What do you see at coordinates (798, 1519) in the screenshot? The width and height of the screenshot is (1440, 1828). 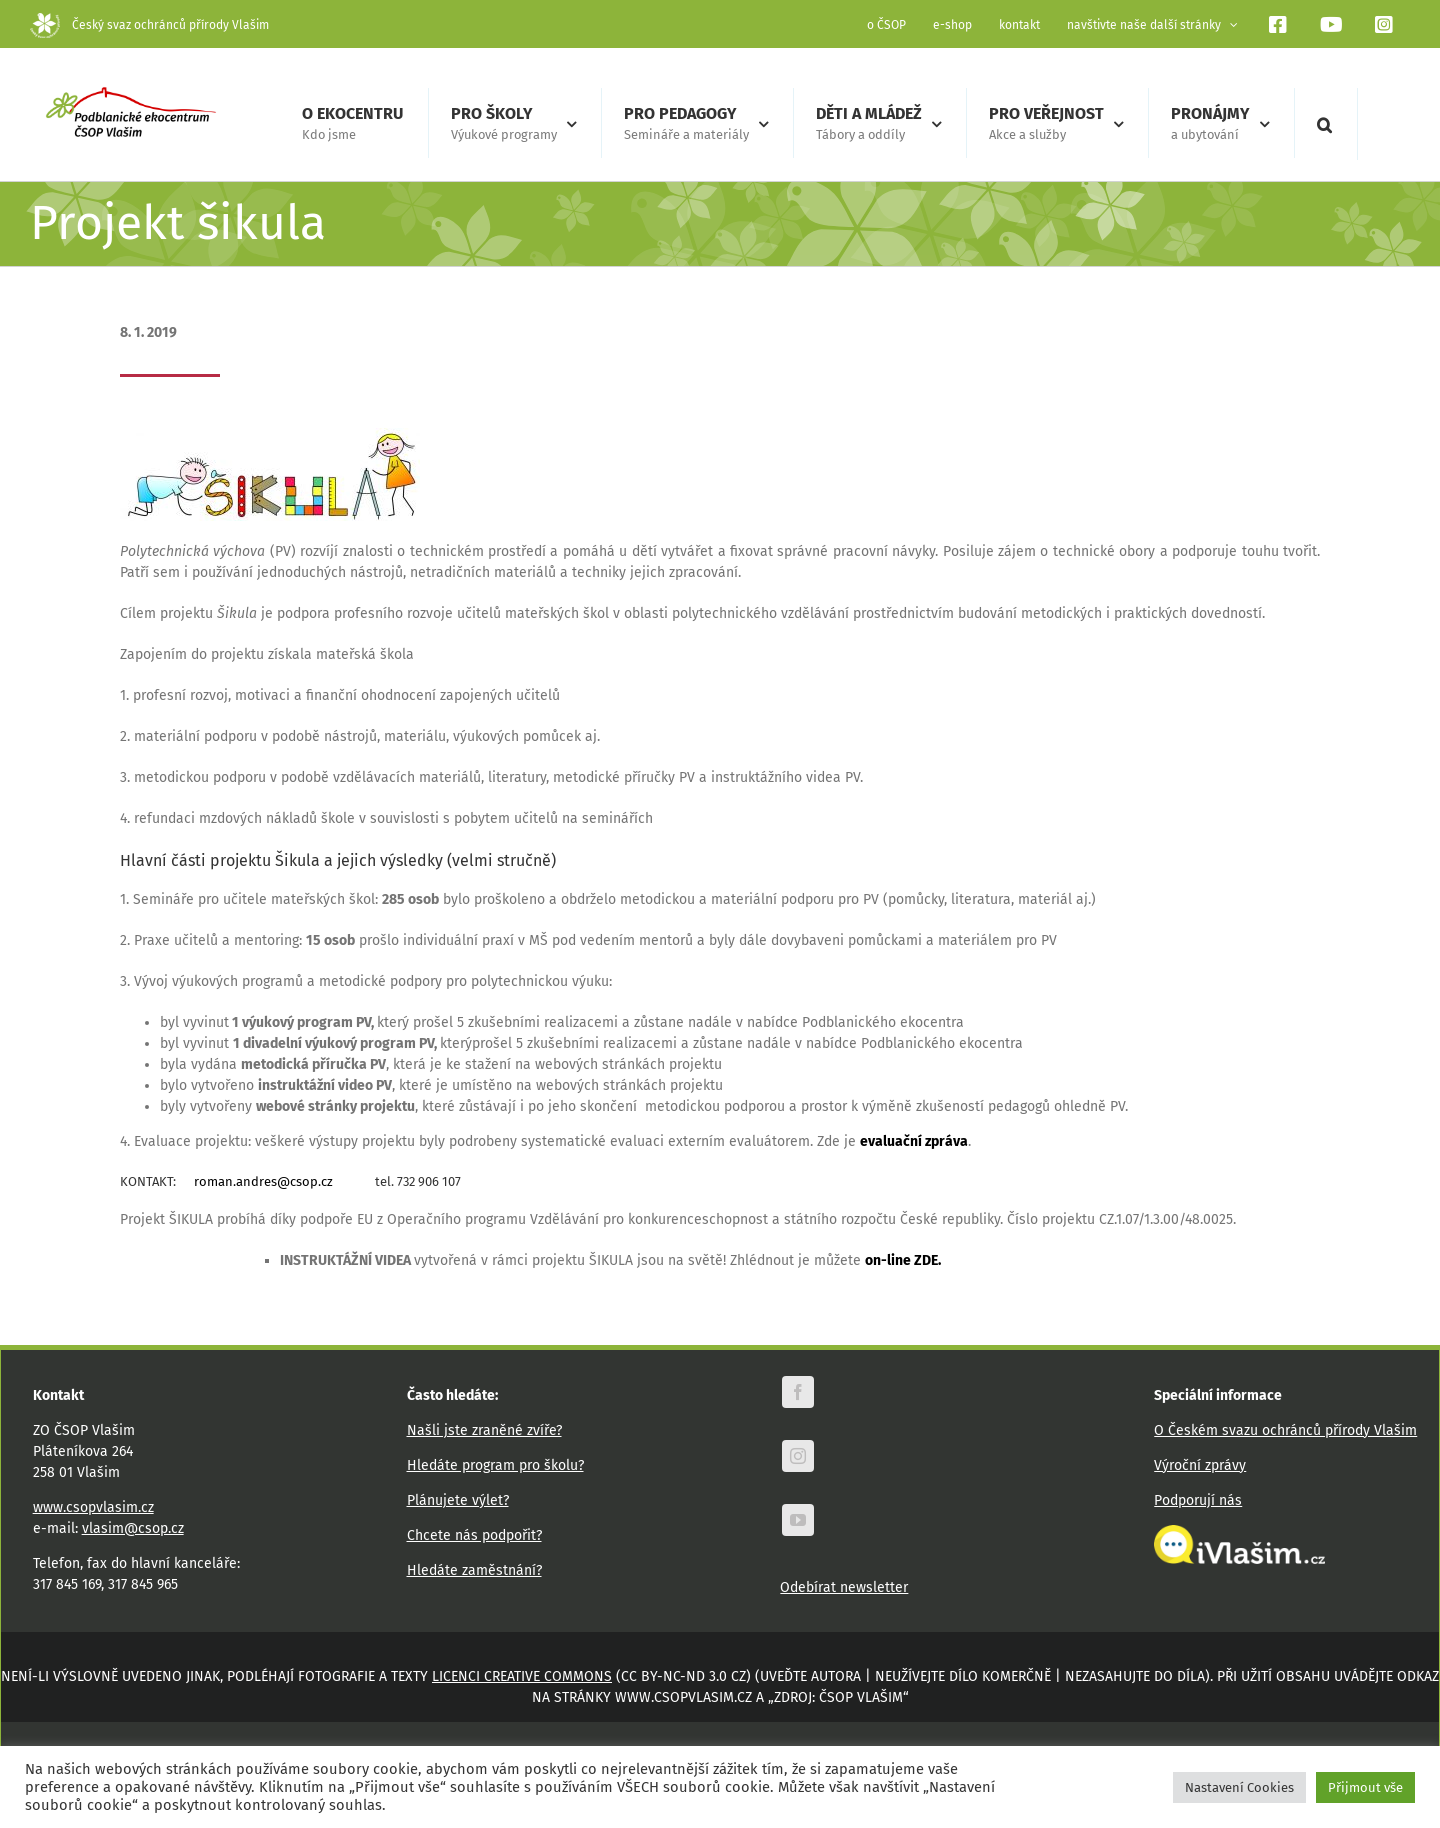 I see `[youtube]` at bounding box center [798, 1519].